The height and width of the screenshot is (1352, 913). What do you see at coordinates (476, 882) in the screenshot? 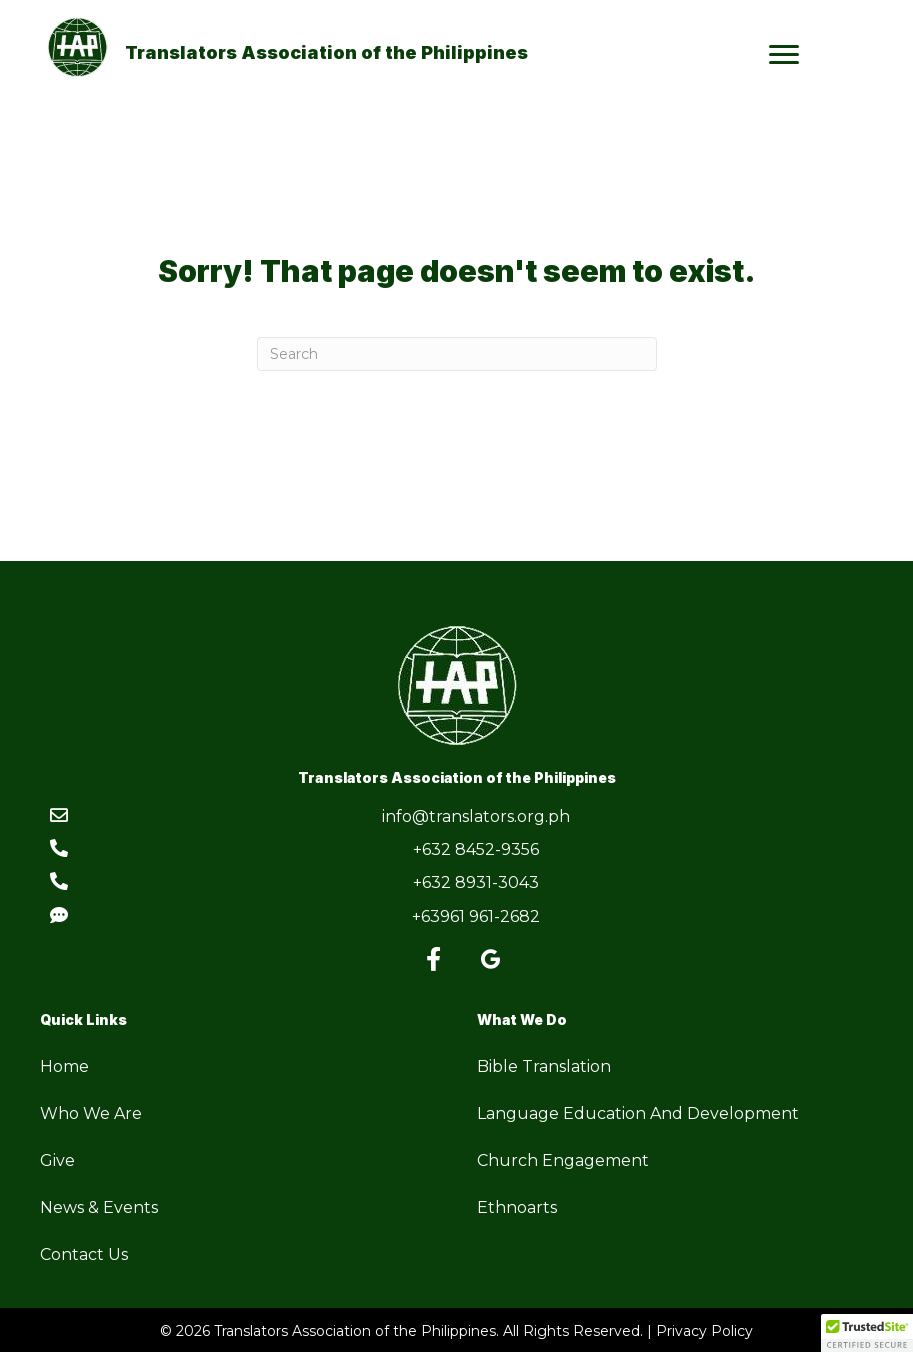
I see `+632 8931-3043` at bounding box center [476, 882].